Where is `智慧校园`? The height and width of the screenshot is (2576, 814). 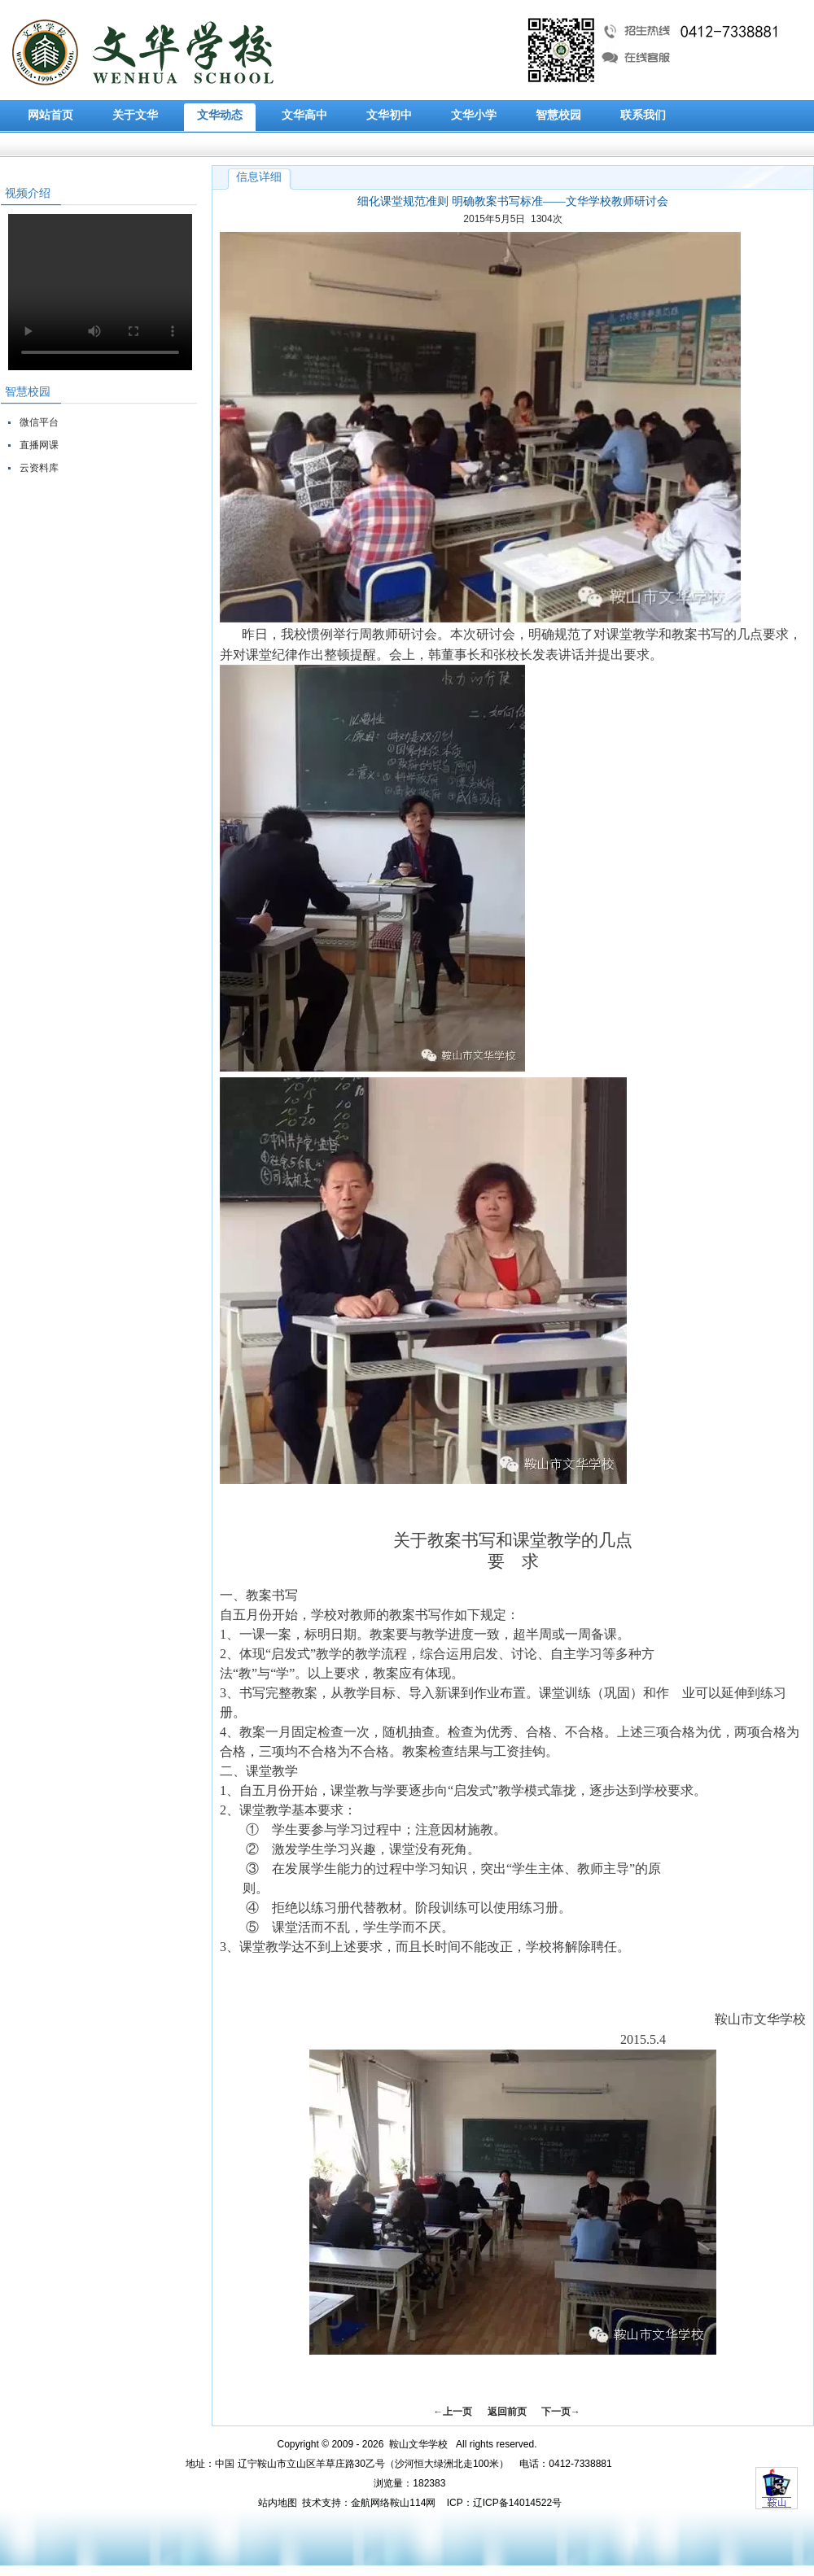 智慧校园 is located at coordinates (558, 115).